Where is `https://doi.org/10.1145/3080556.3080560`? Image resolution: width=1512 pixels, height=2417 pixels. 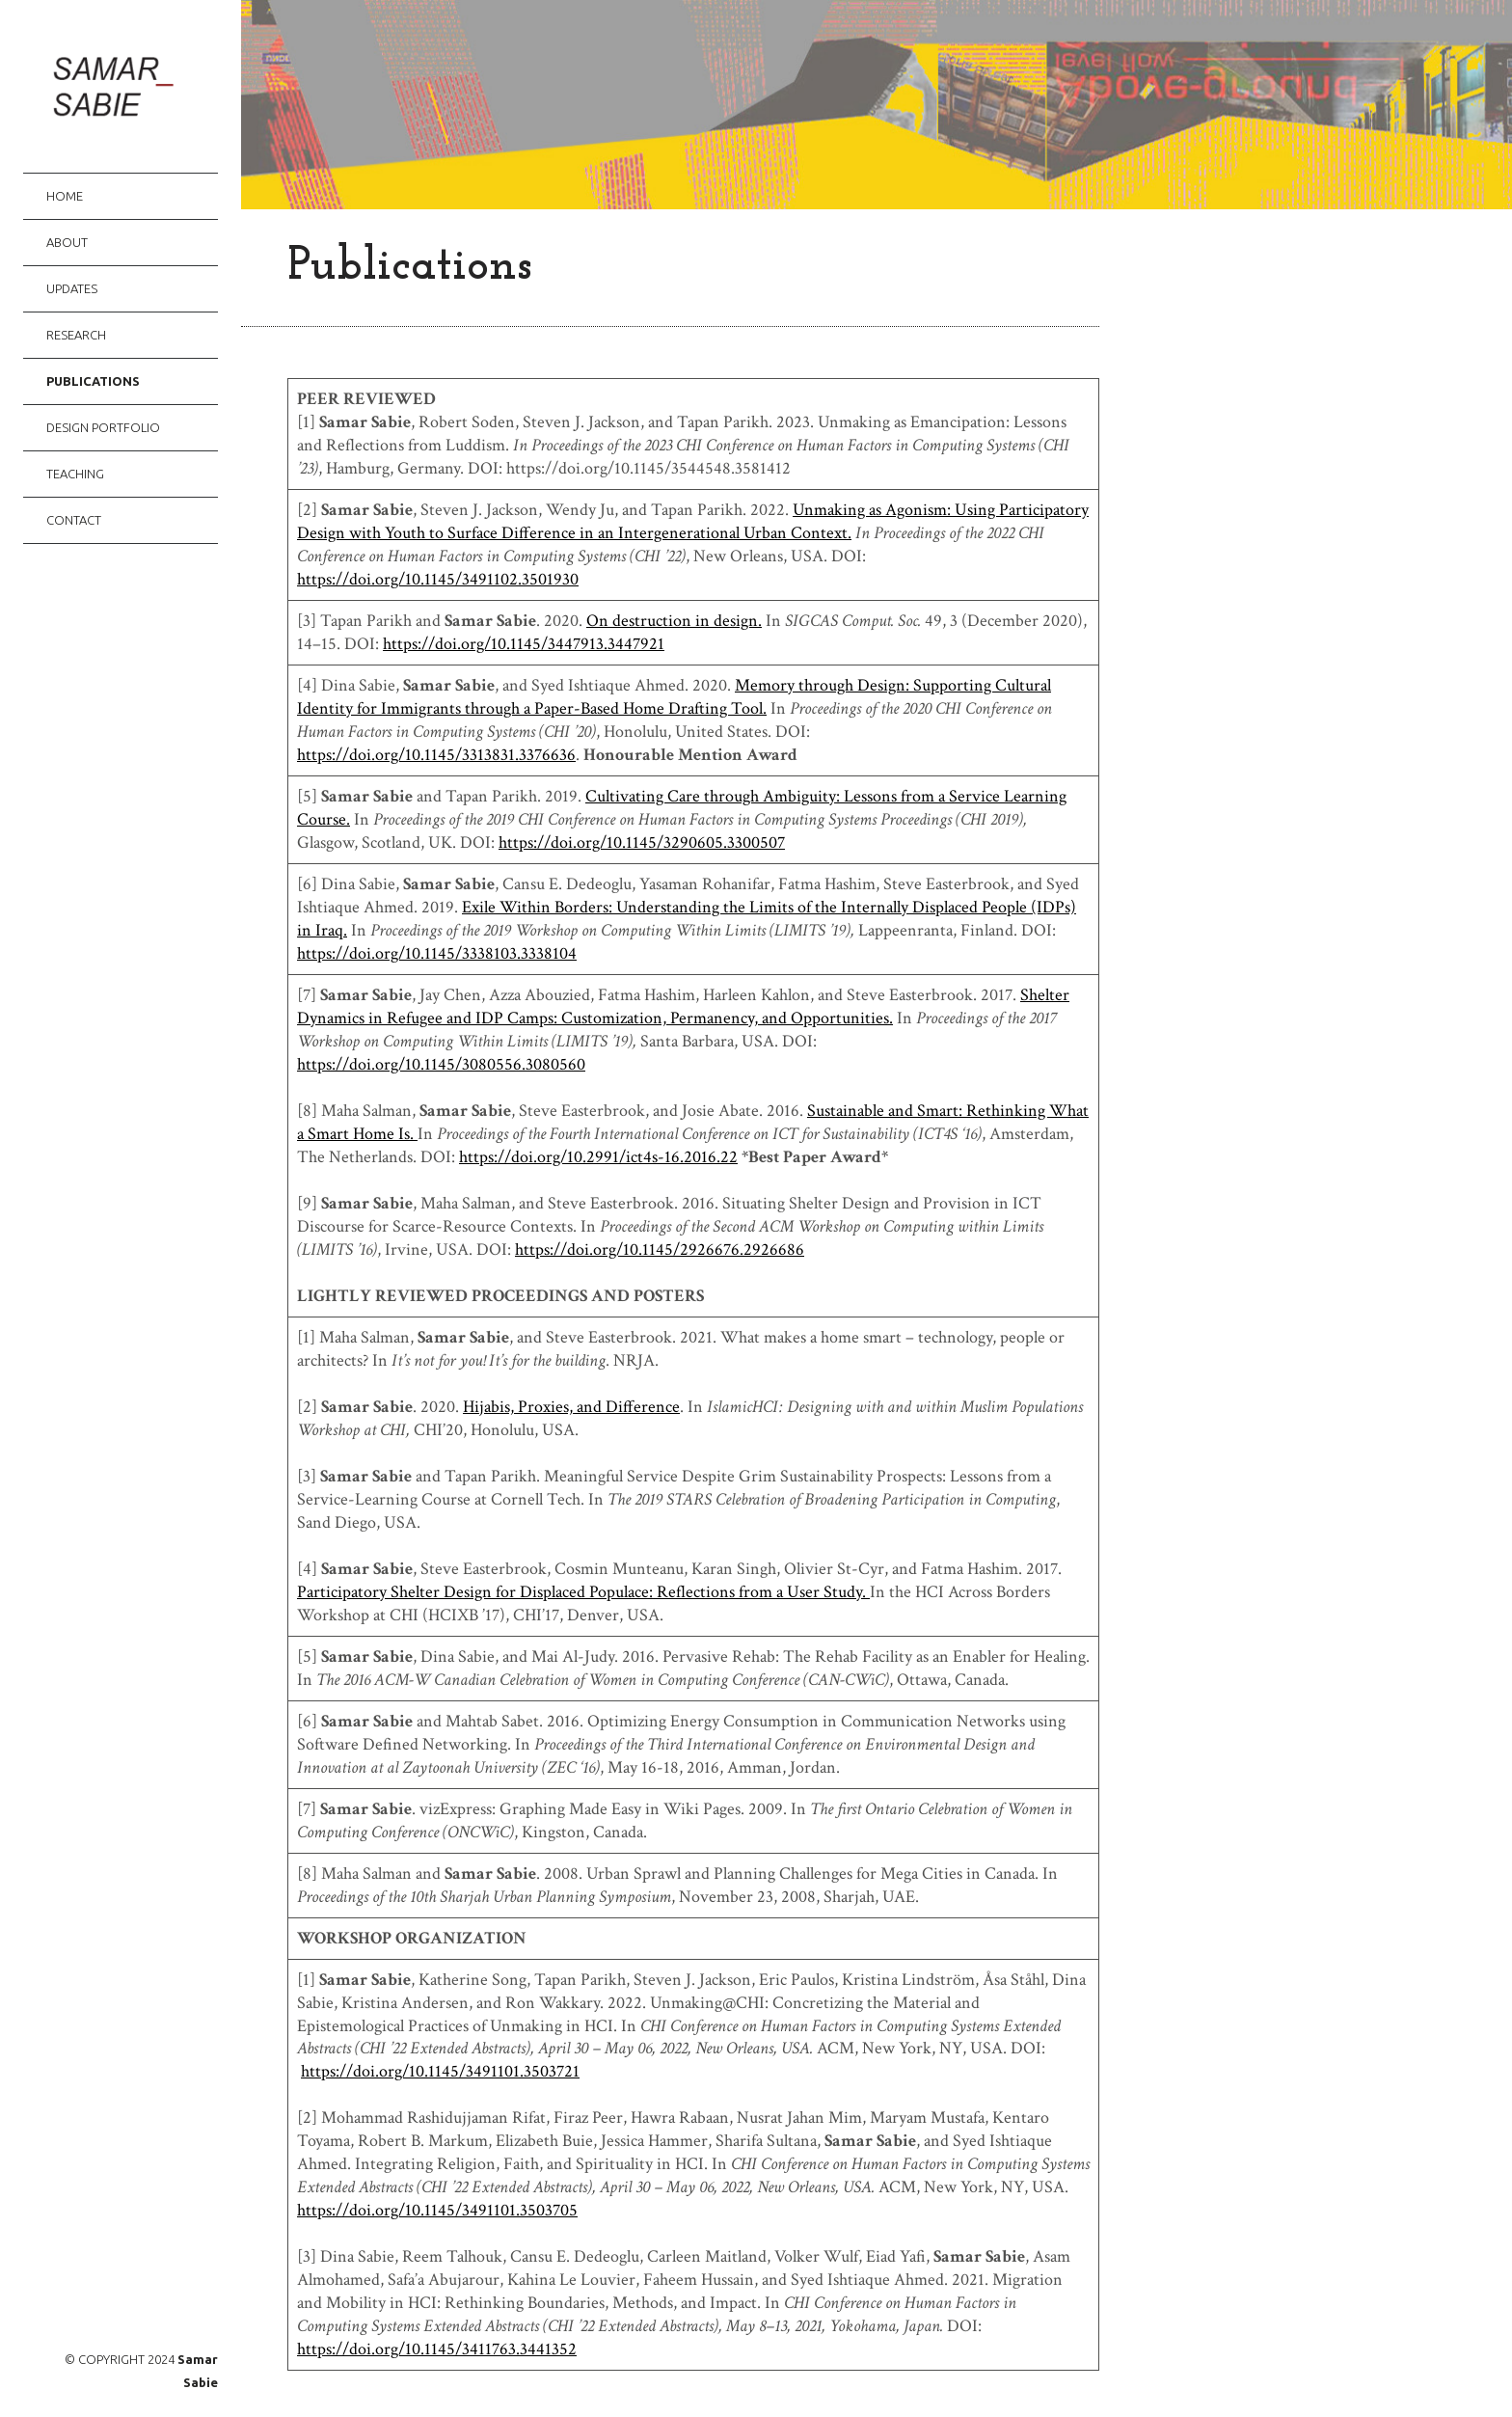
https://doi.org/10.1145/3080556.3080560 is located at coordinates (441, 1064).